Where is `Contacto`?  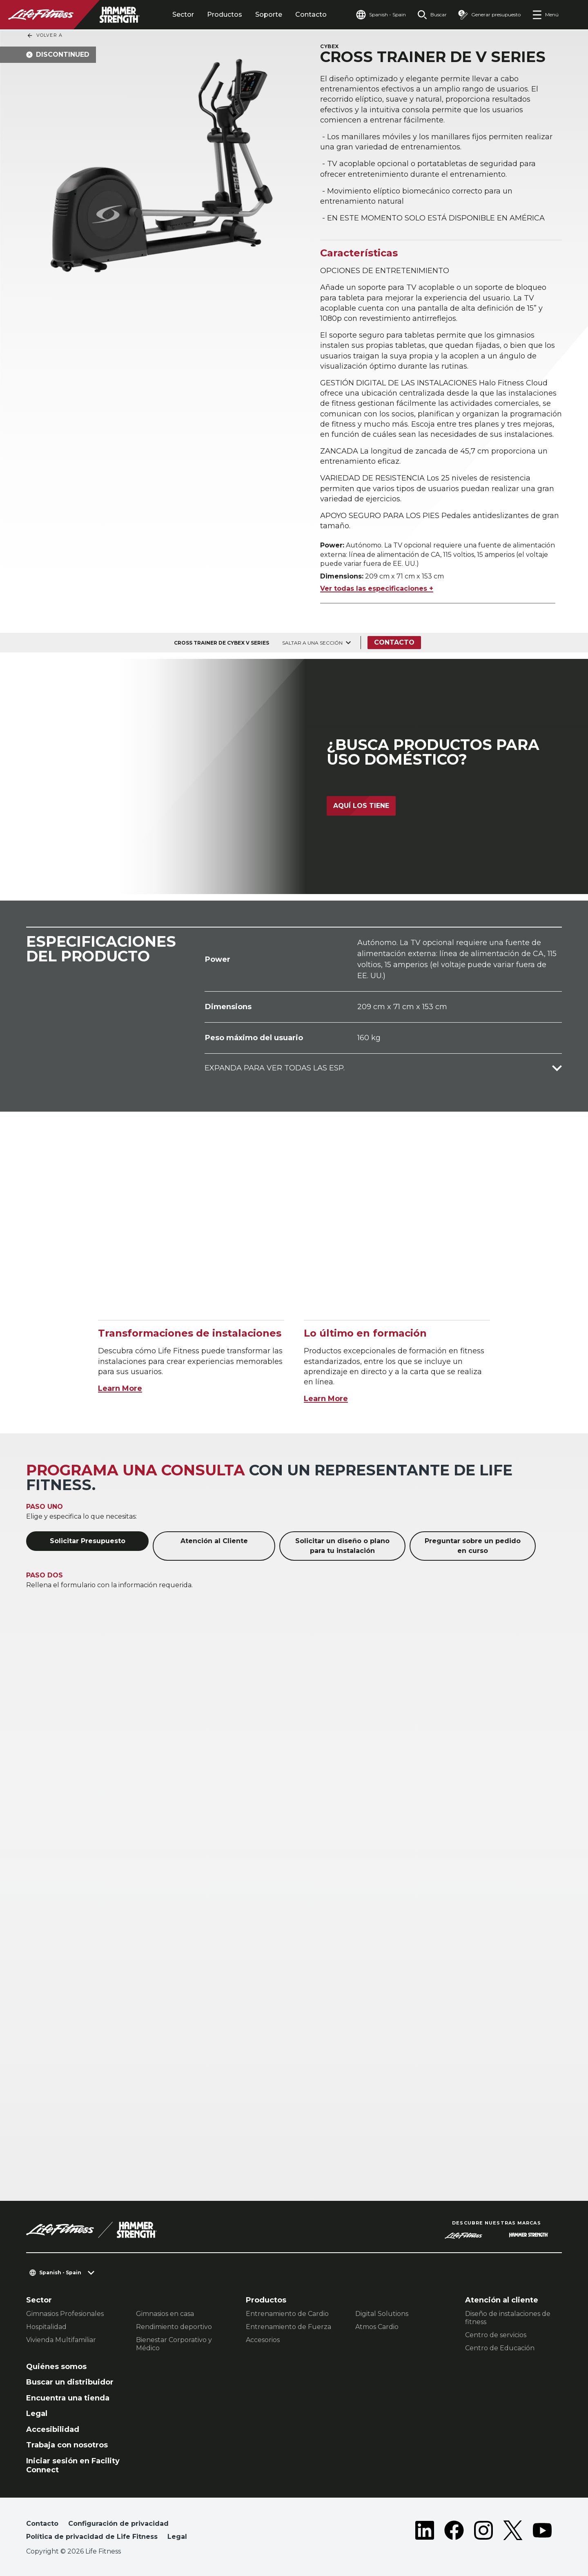 Contacto is located at coordinates (311, 14).